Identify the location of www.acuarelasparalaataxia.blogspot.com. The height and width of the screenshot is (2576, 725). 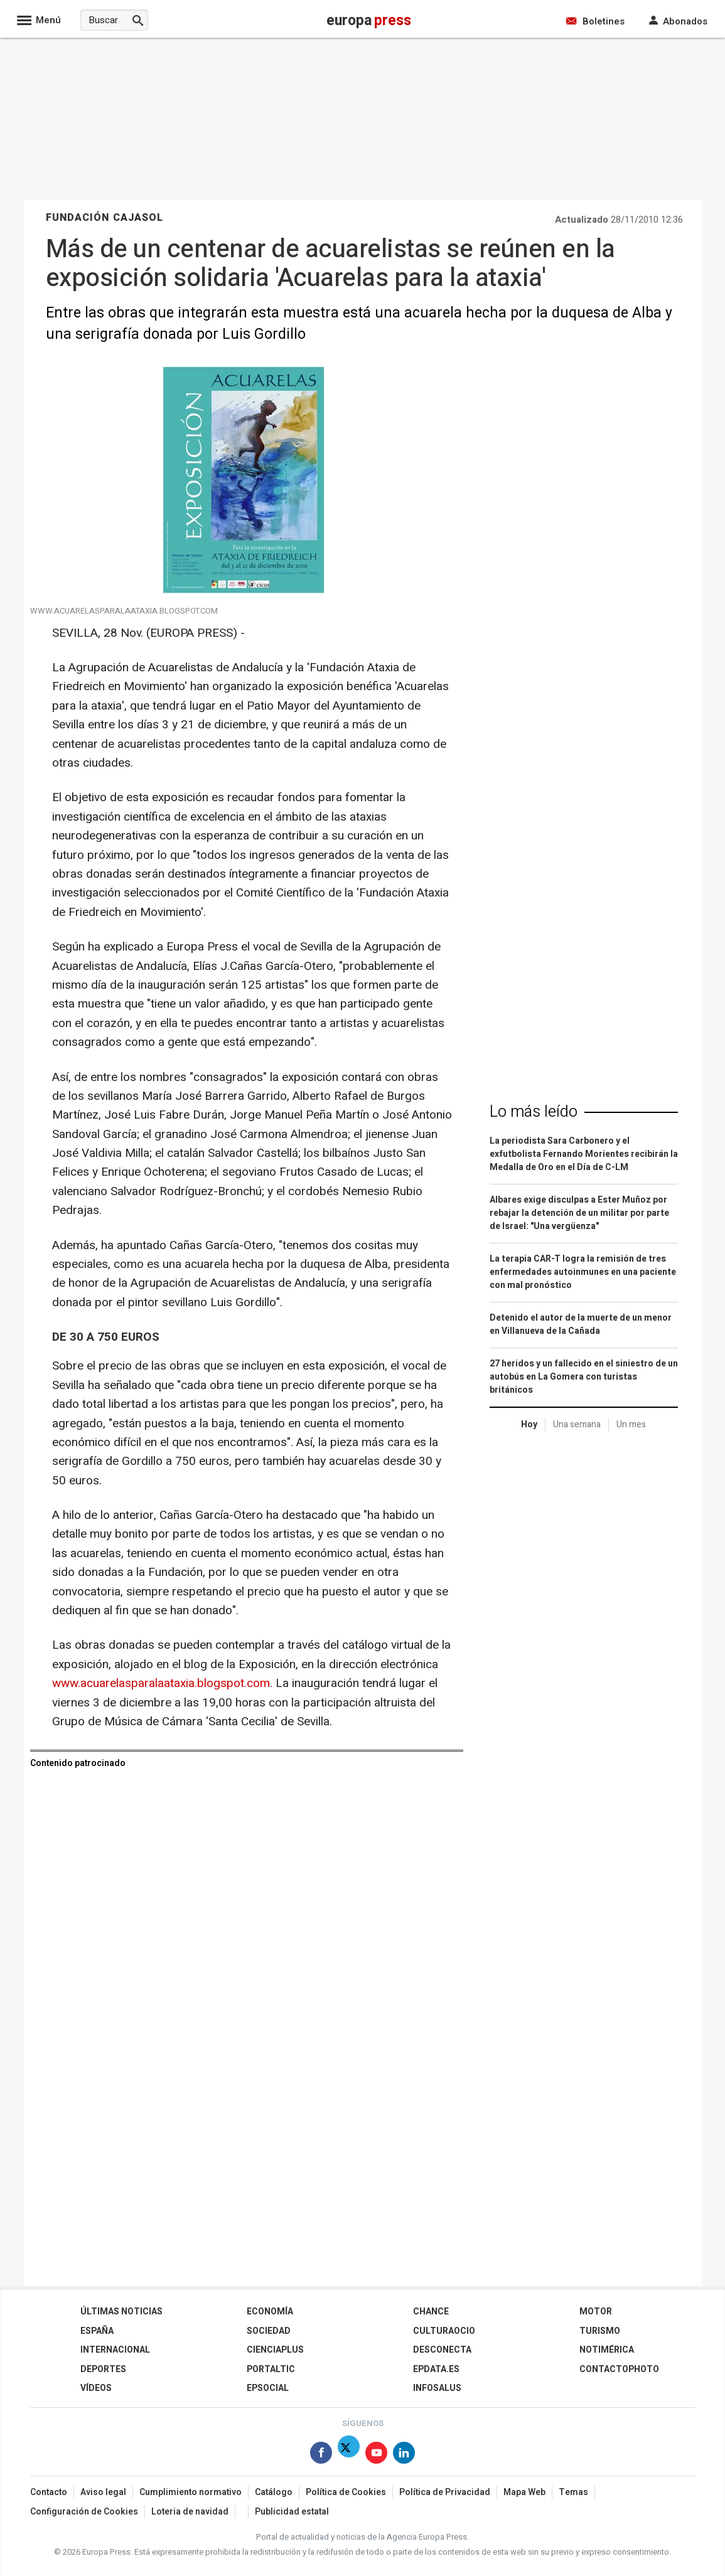
(161, 1683).